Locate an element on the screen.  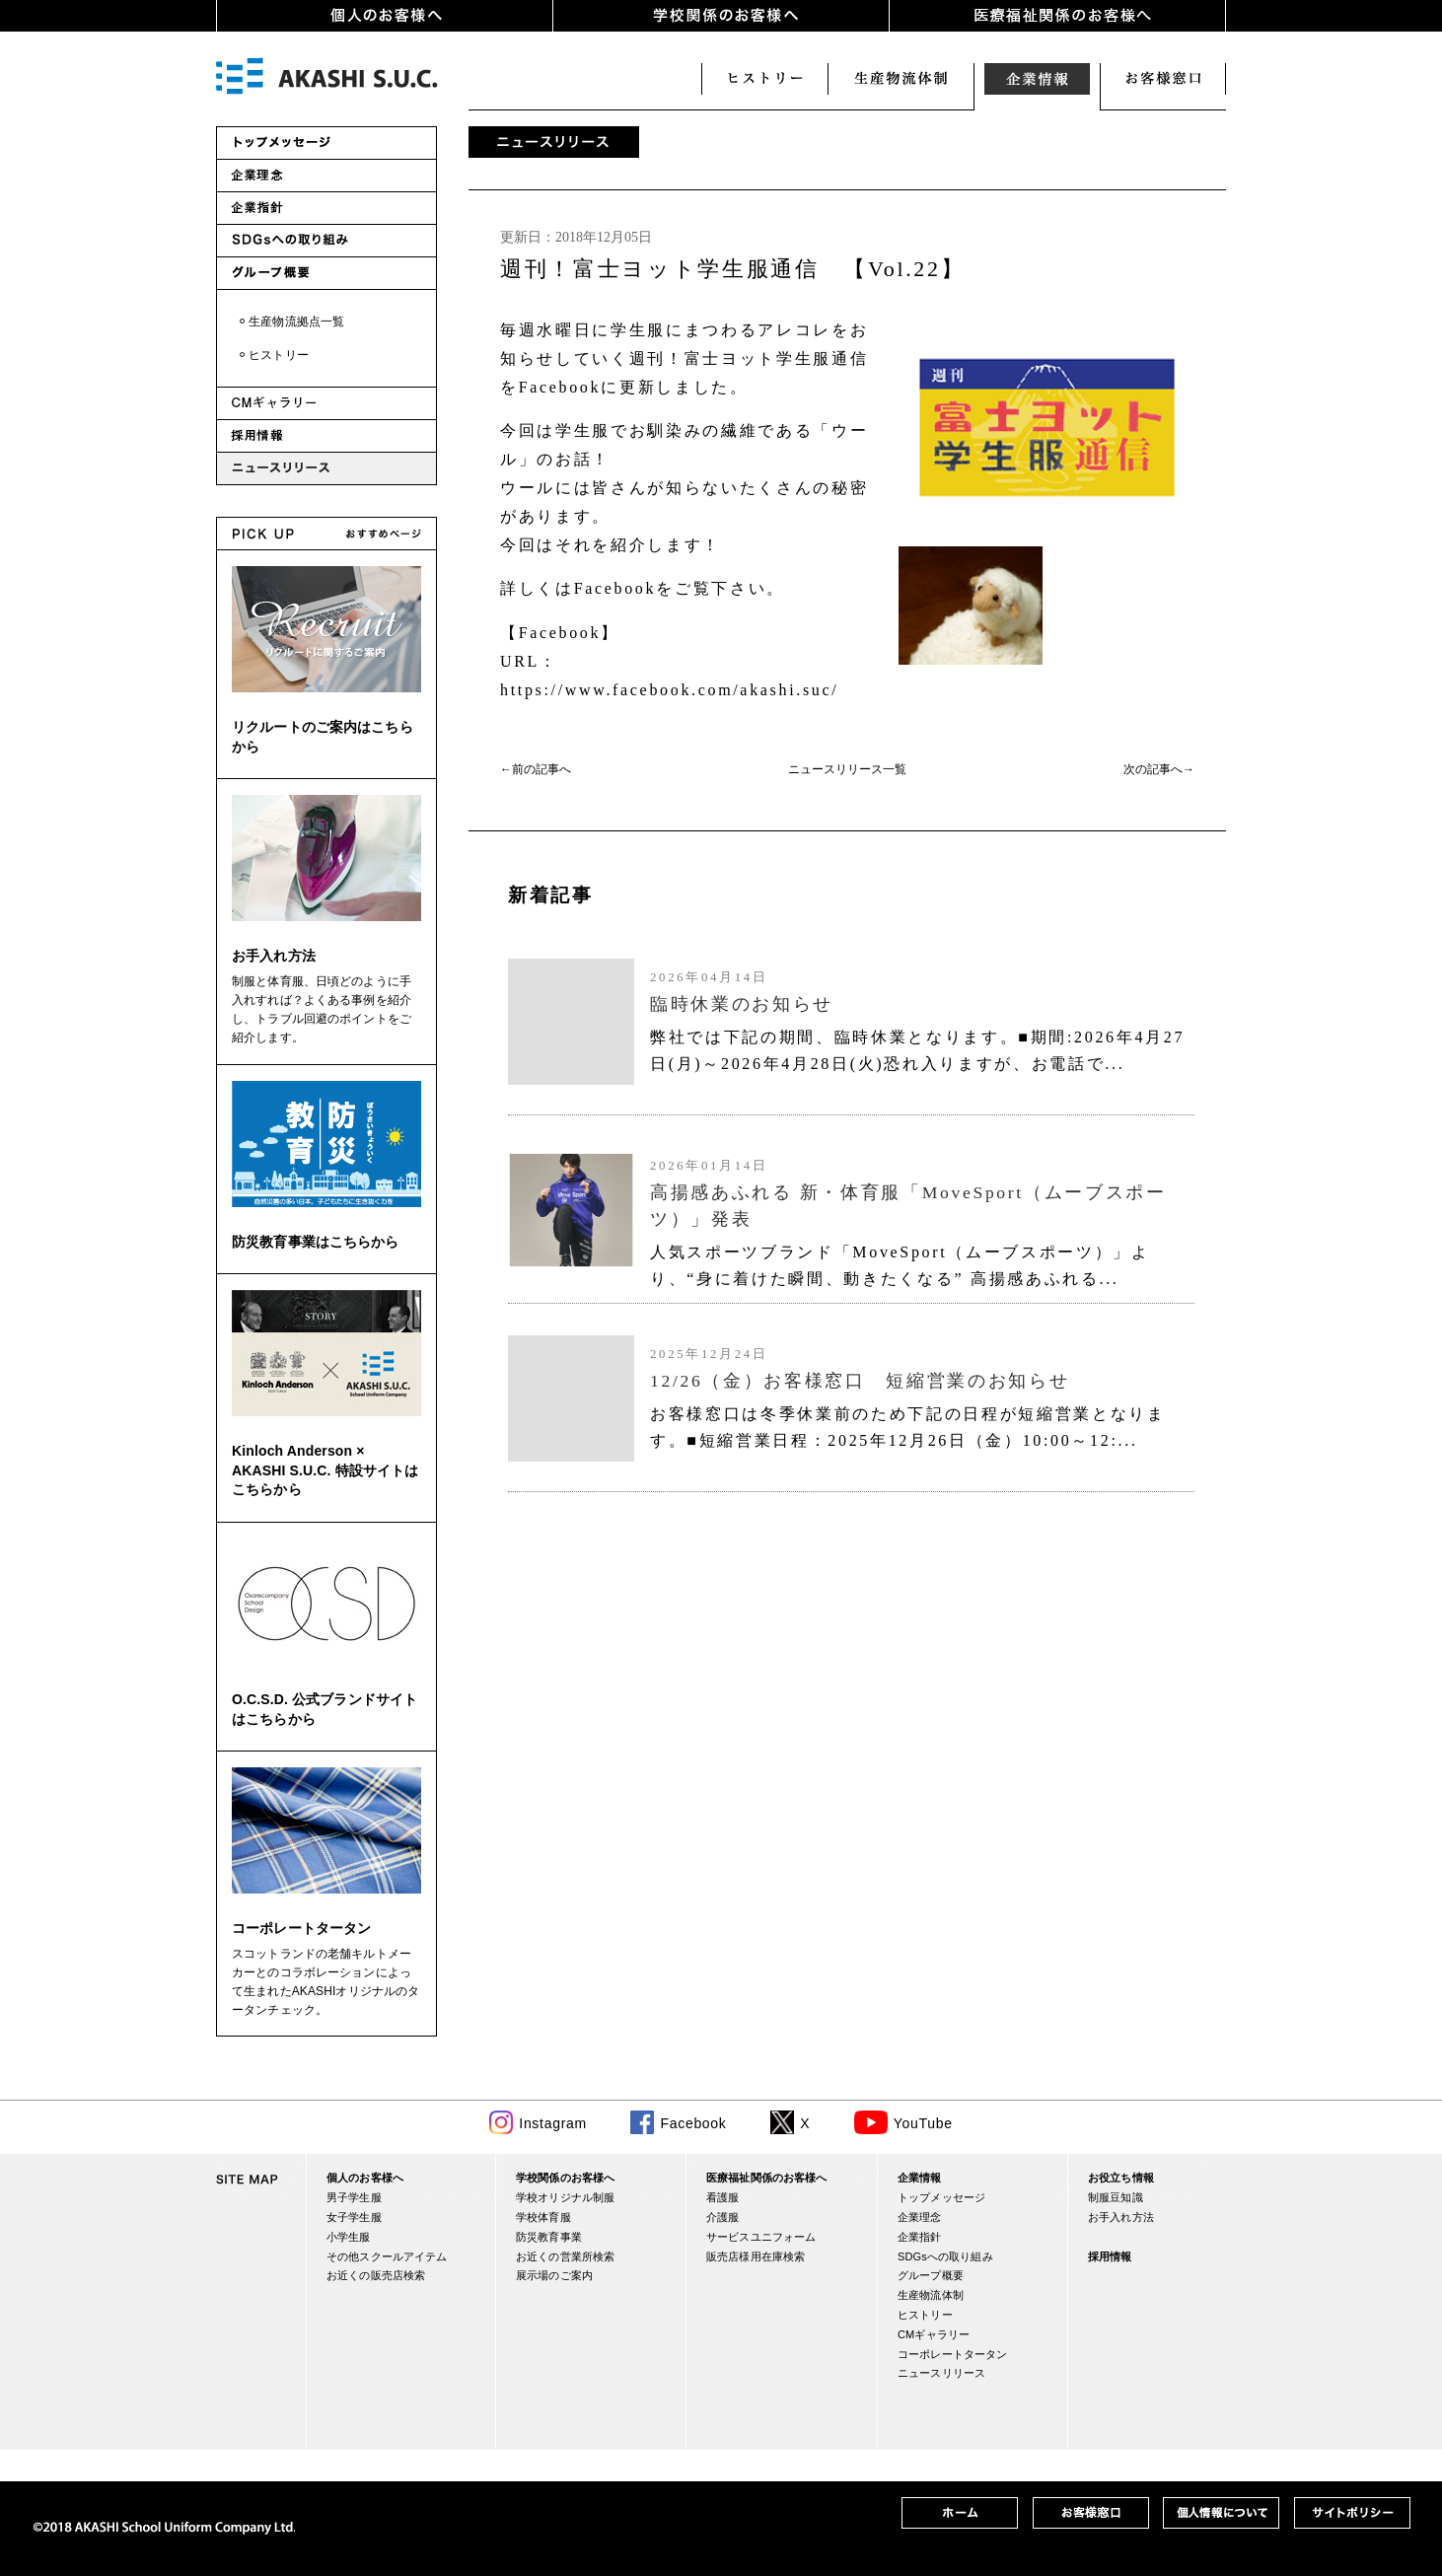
(IFRAME 機能を有効にして下さい) is located at coordinates (847, 1181).